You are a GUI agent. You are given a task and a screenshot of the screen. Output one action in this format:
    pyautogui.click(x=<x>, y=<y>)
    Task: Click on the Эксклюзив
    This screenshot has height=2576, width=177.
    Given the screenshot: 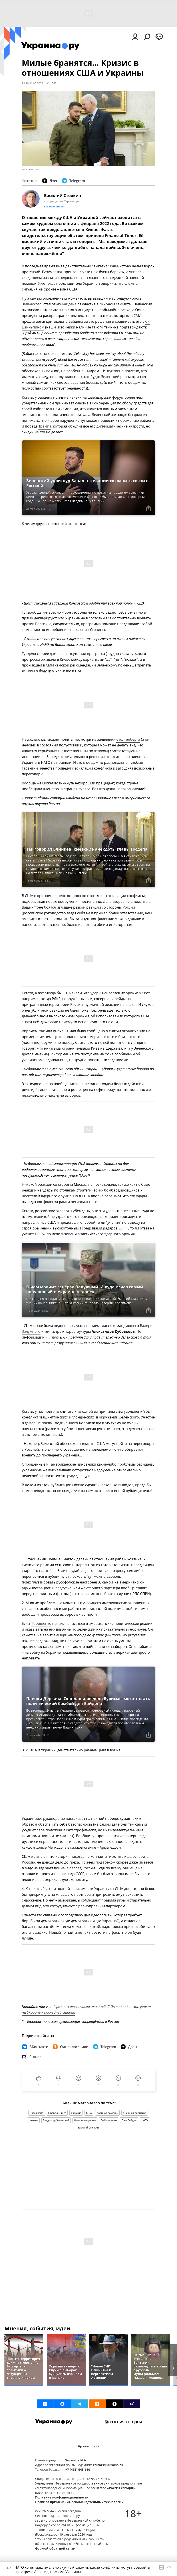 What is the action you would take?
    pyautogui.click(x=36, y=2113)
    